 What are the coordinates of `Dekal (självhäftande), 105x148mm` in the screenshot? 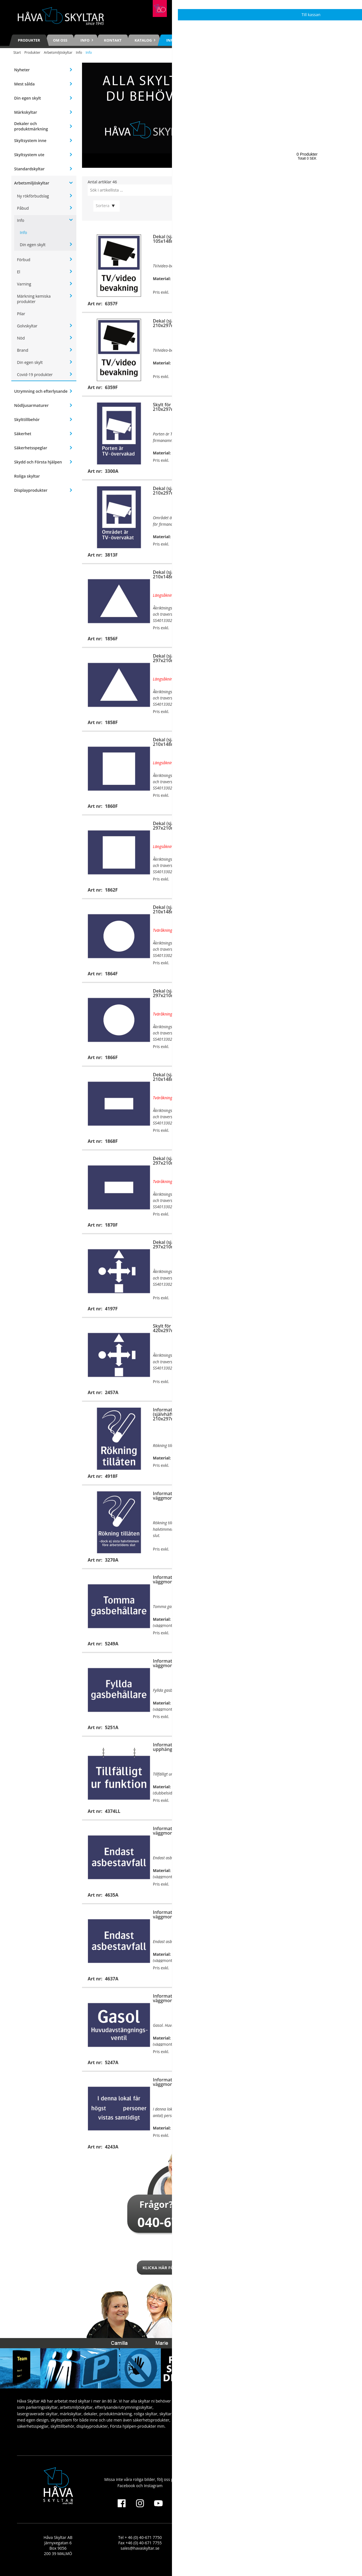 It's located at (176, 238).